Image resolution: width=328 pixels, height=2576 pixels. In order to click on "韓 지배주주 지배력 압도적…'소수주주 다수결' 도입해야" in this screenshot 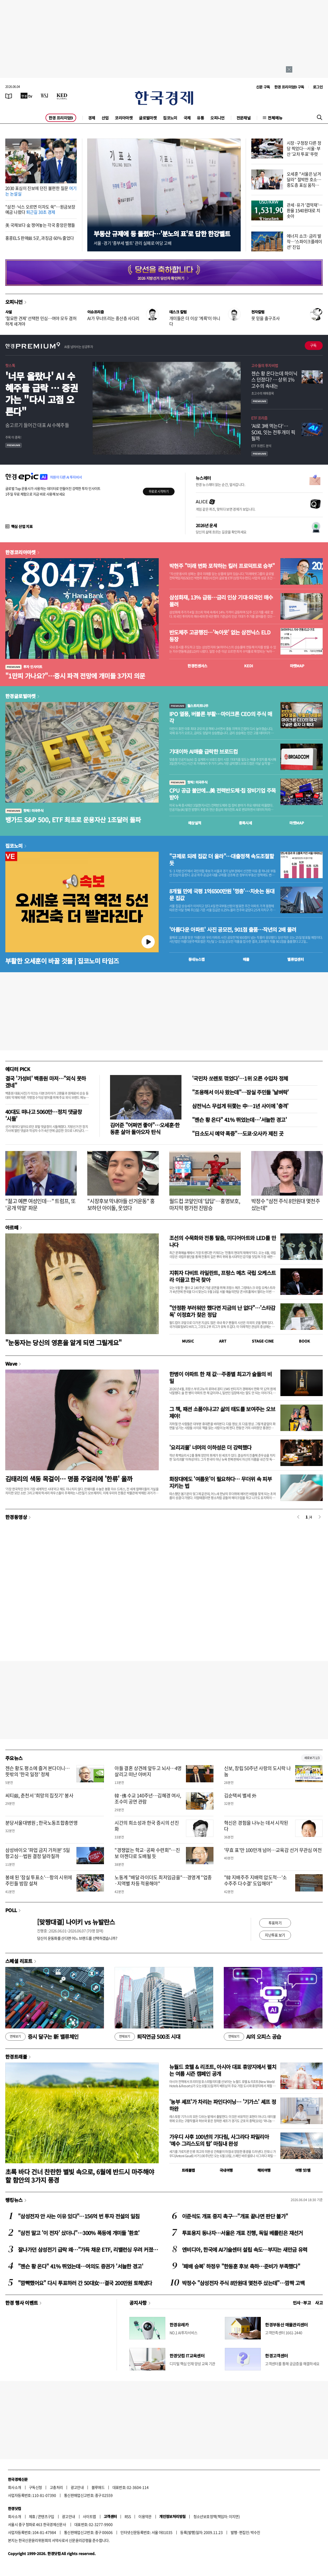, I will do `click(255, 1880)`.